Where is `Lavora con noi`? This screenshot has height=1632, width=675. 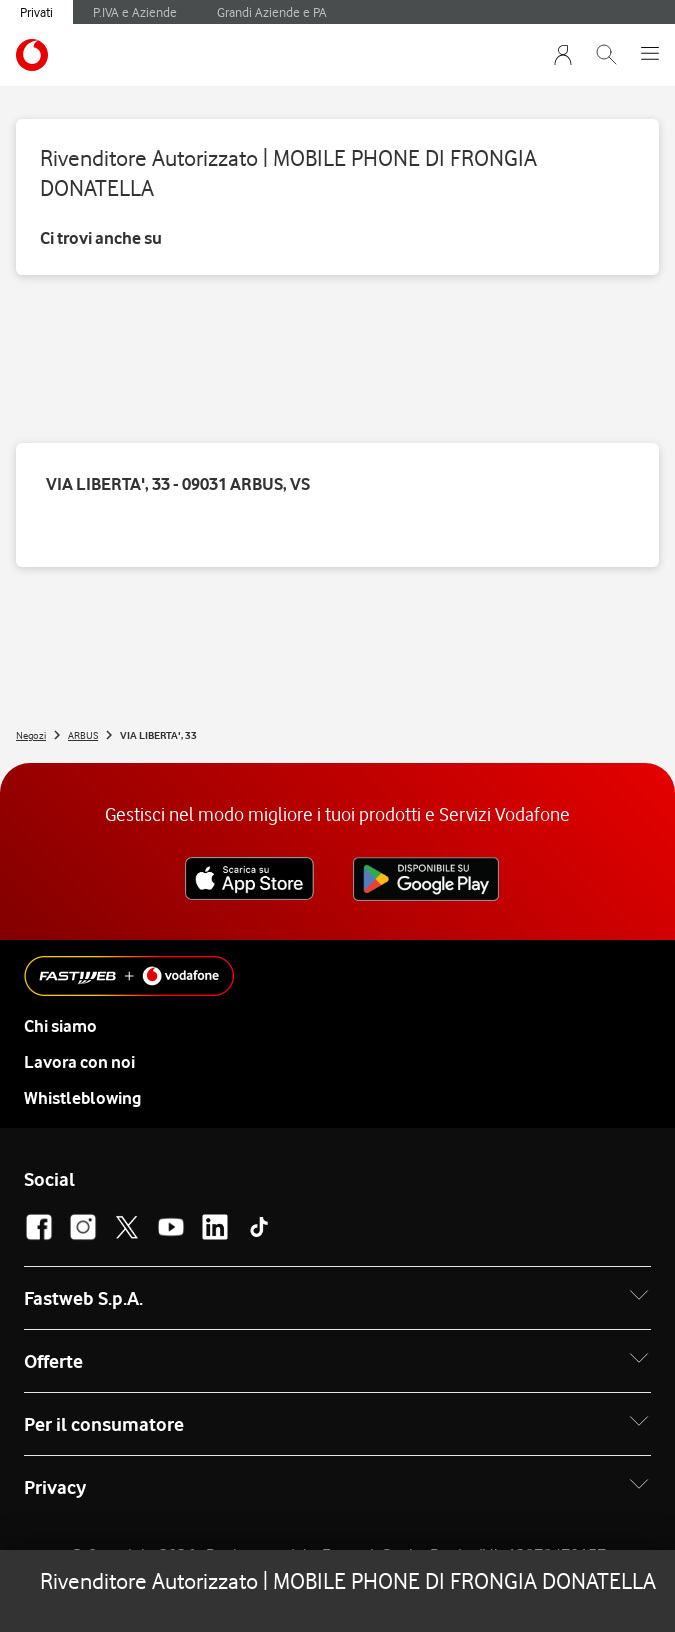
Lavora con noi is located at coordinates (79, 1062).